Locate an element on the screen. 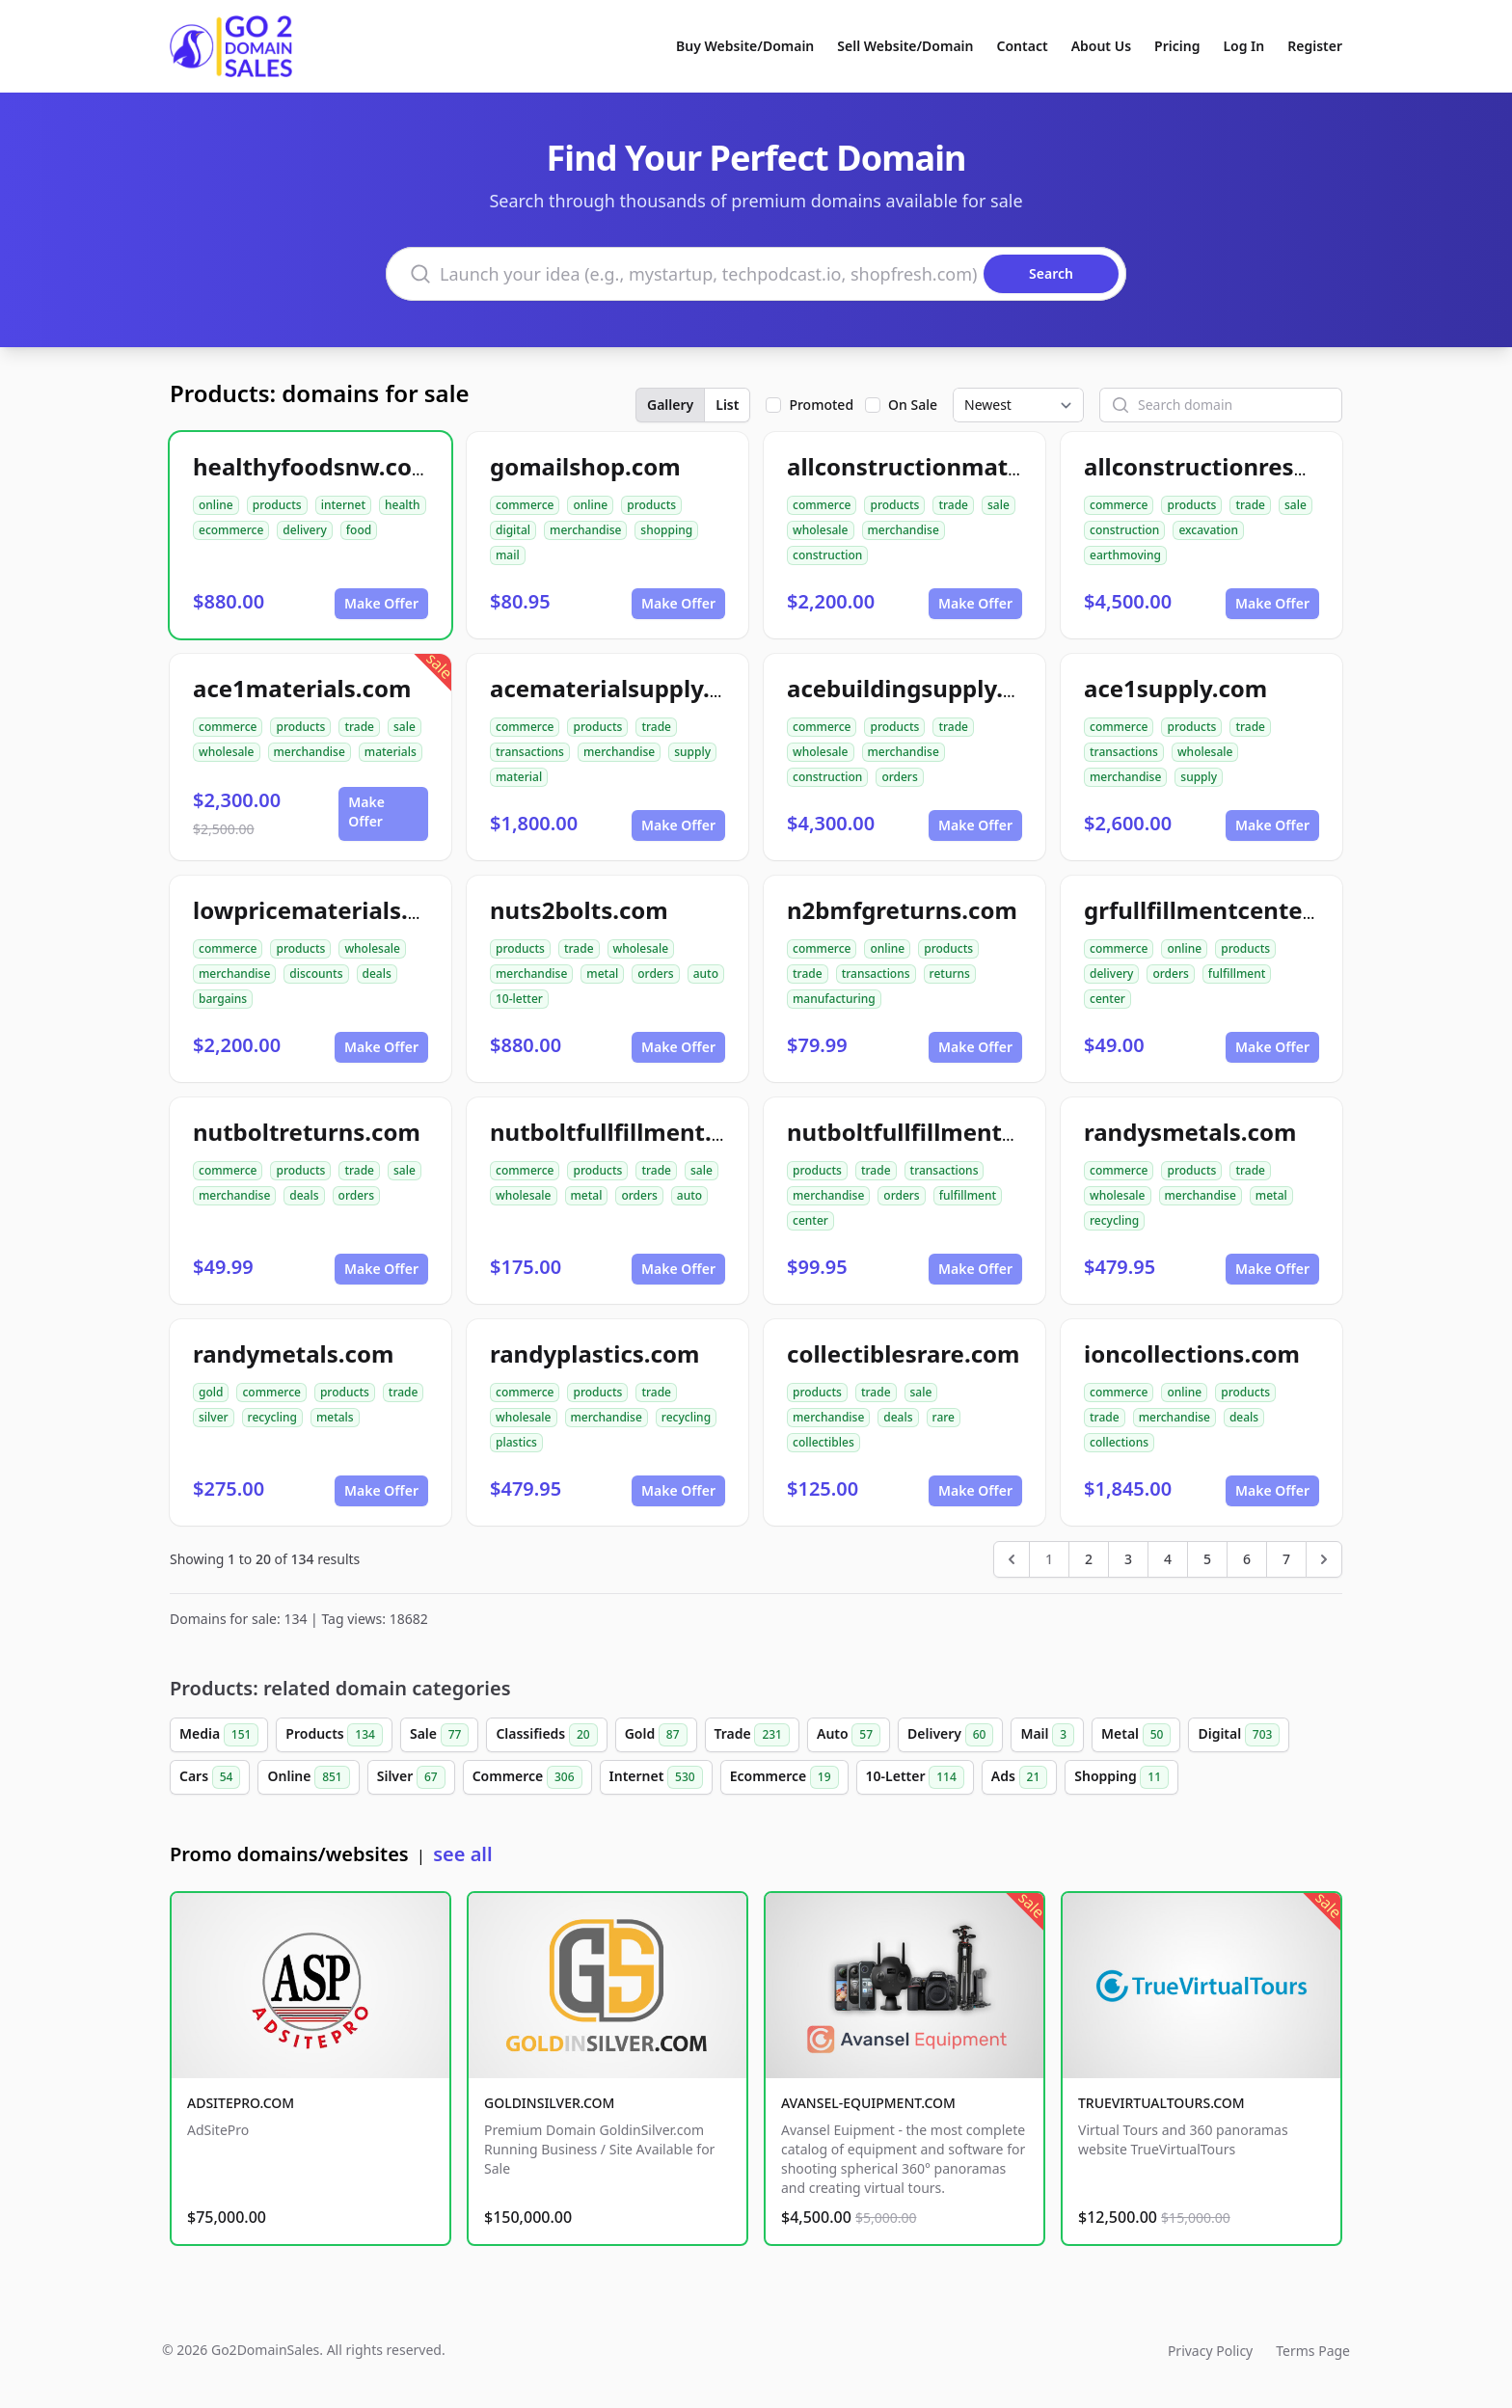 This screenshot has width=1512, height=2408. Silver is located at coordinates (411, 1777).